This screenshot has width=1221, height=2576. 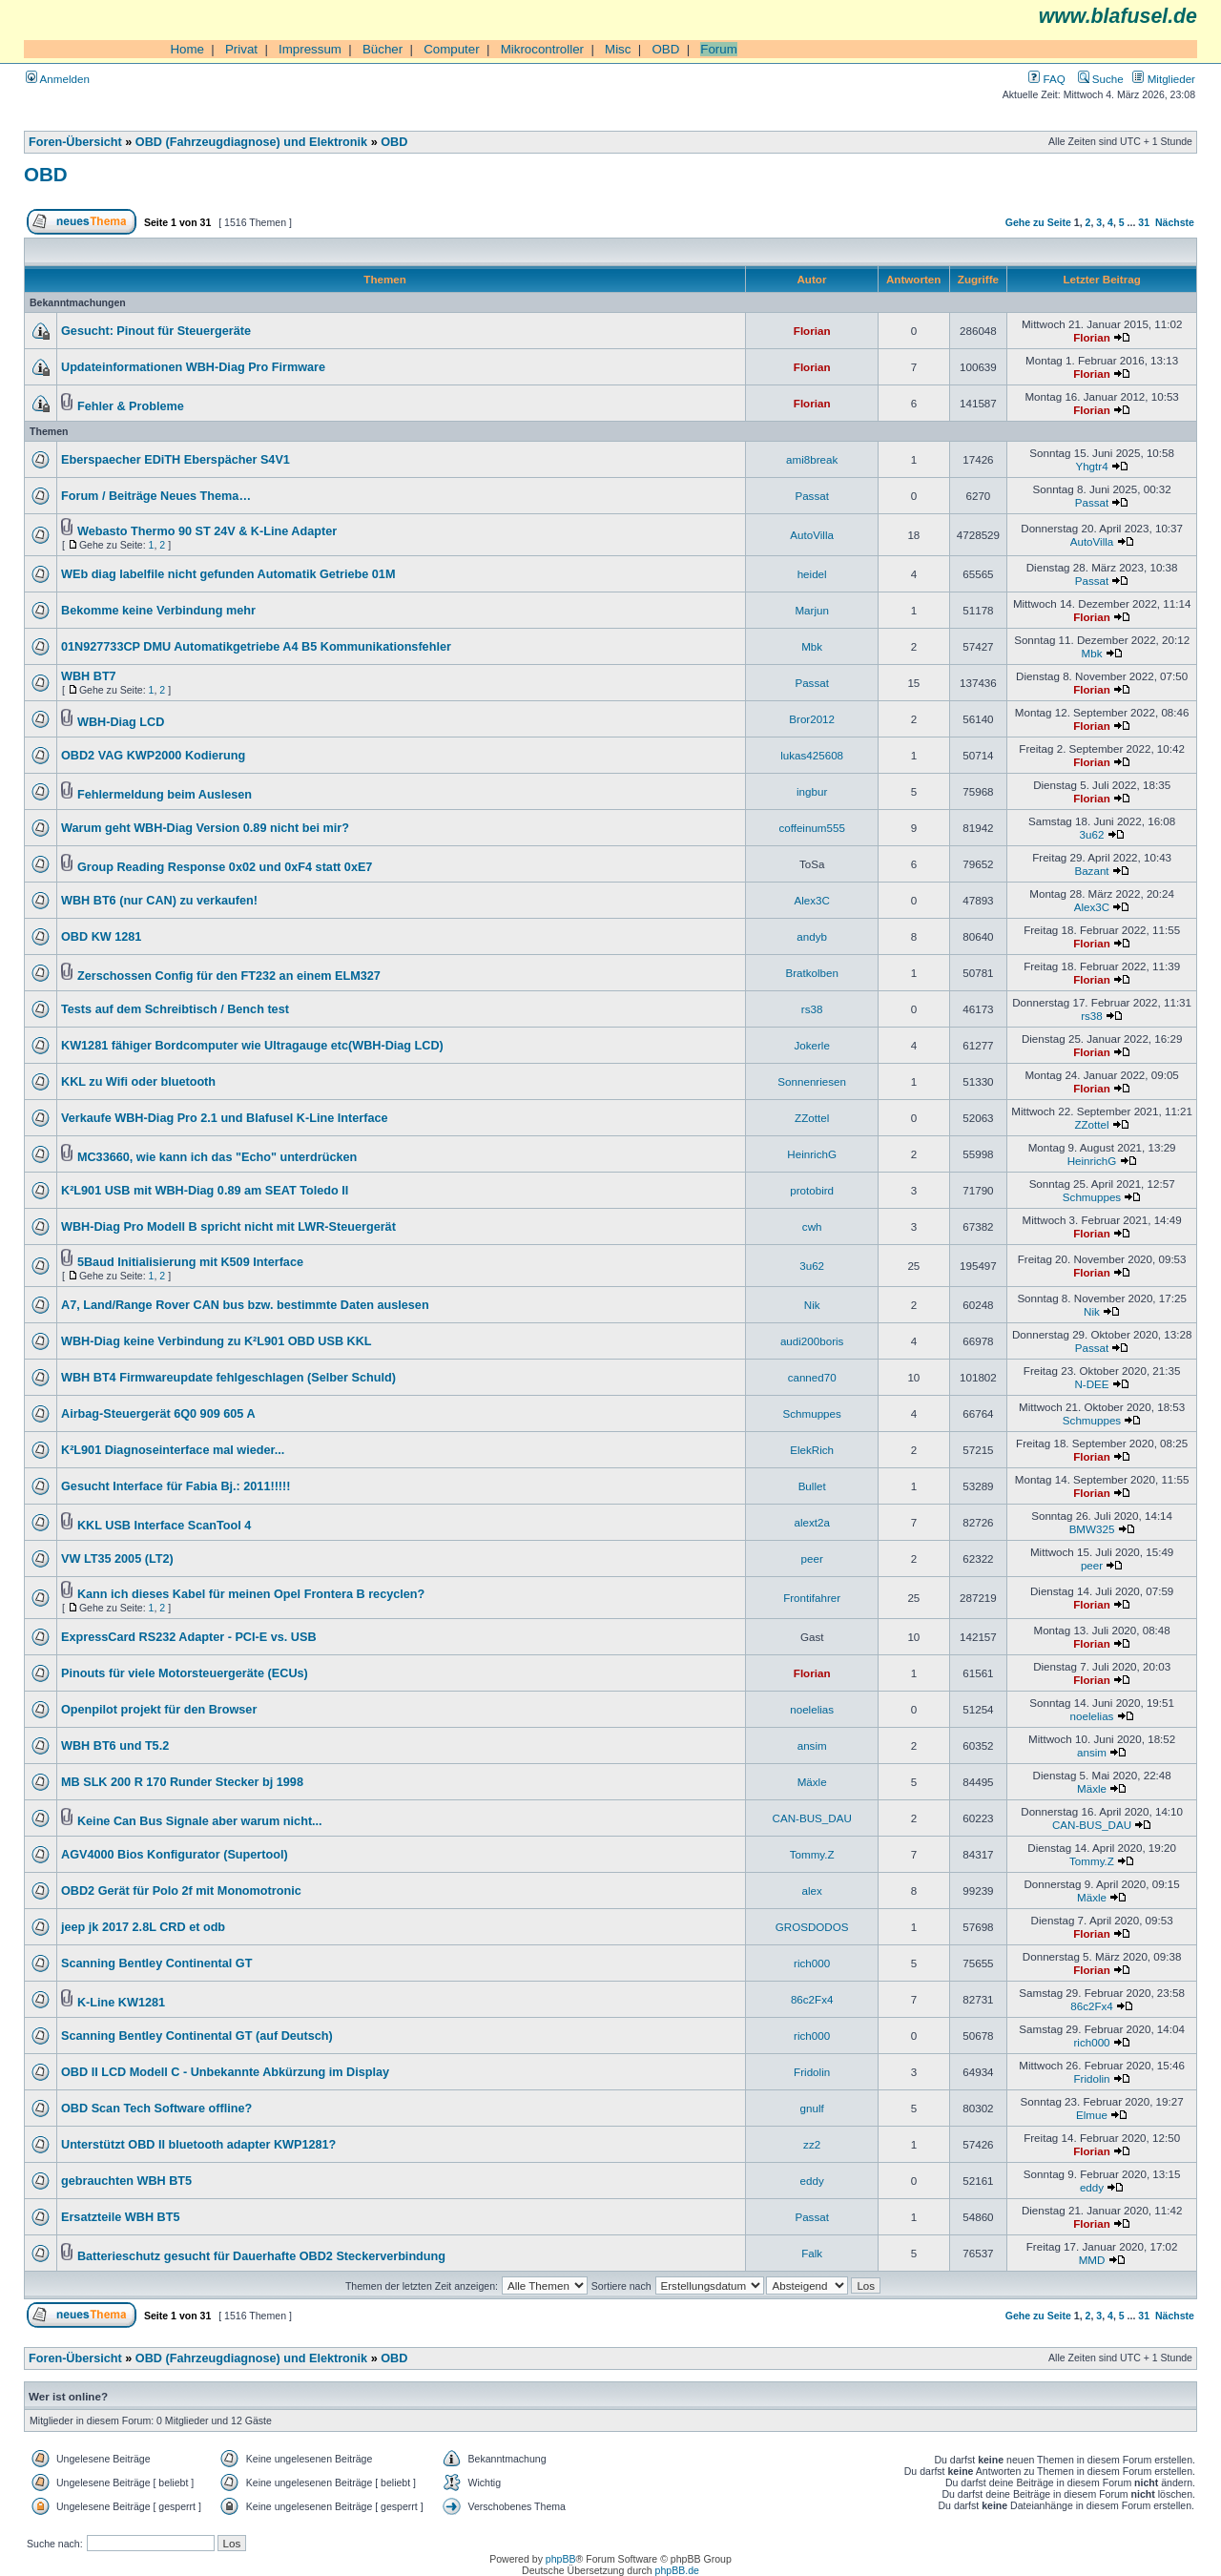 What do you see at coordinates (121, 2002) in the screenshot?
I see `K-Line KW1281` at bounding box center [121, 2002].